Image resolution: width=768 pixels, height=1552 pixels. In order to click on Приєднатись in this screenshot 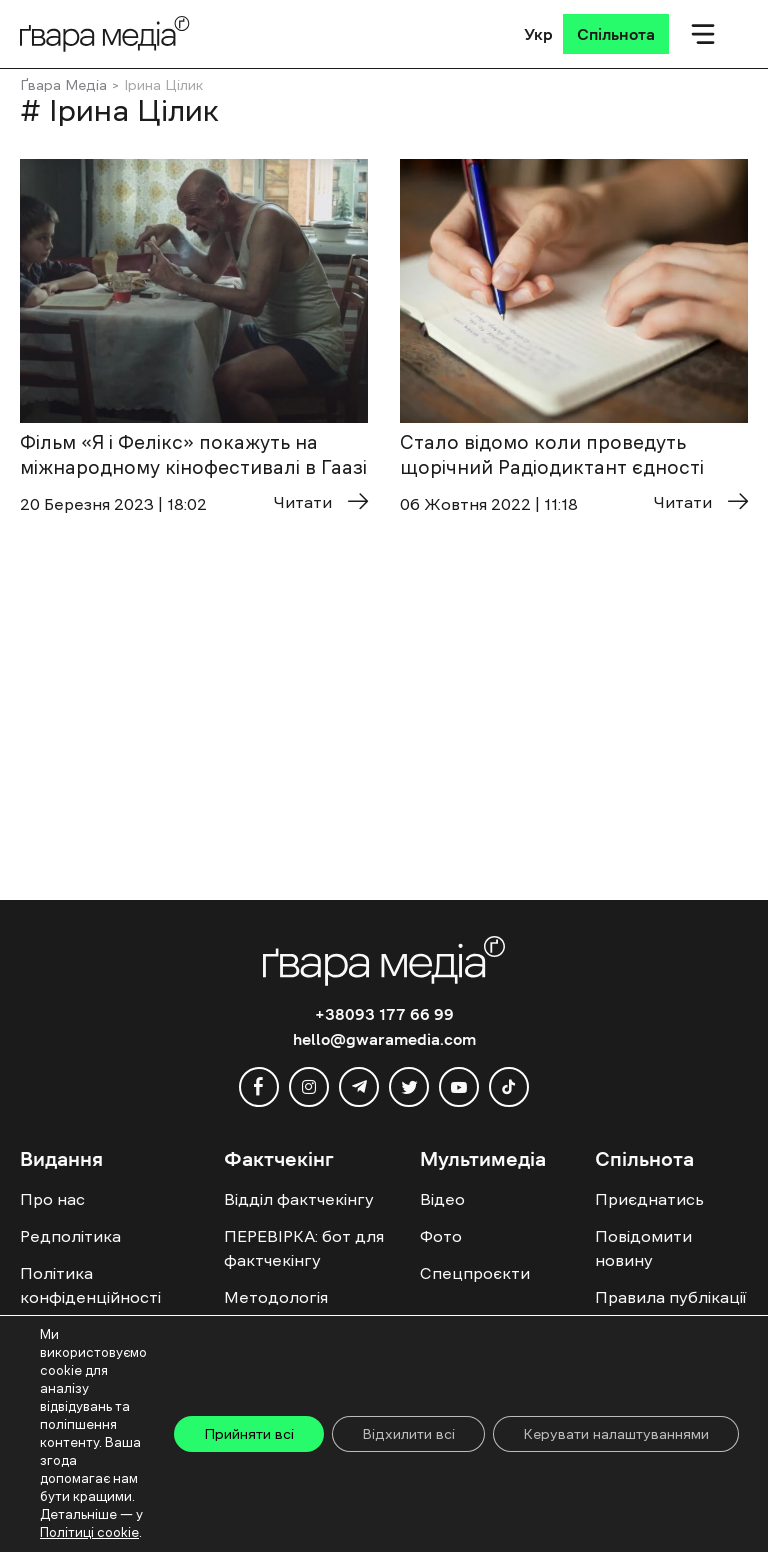, I will do `click(649, 1199)`.